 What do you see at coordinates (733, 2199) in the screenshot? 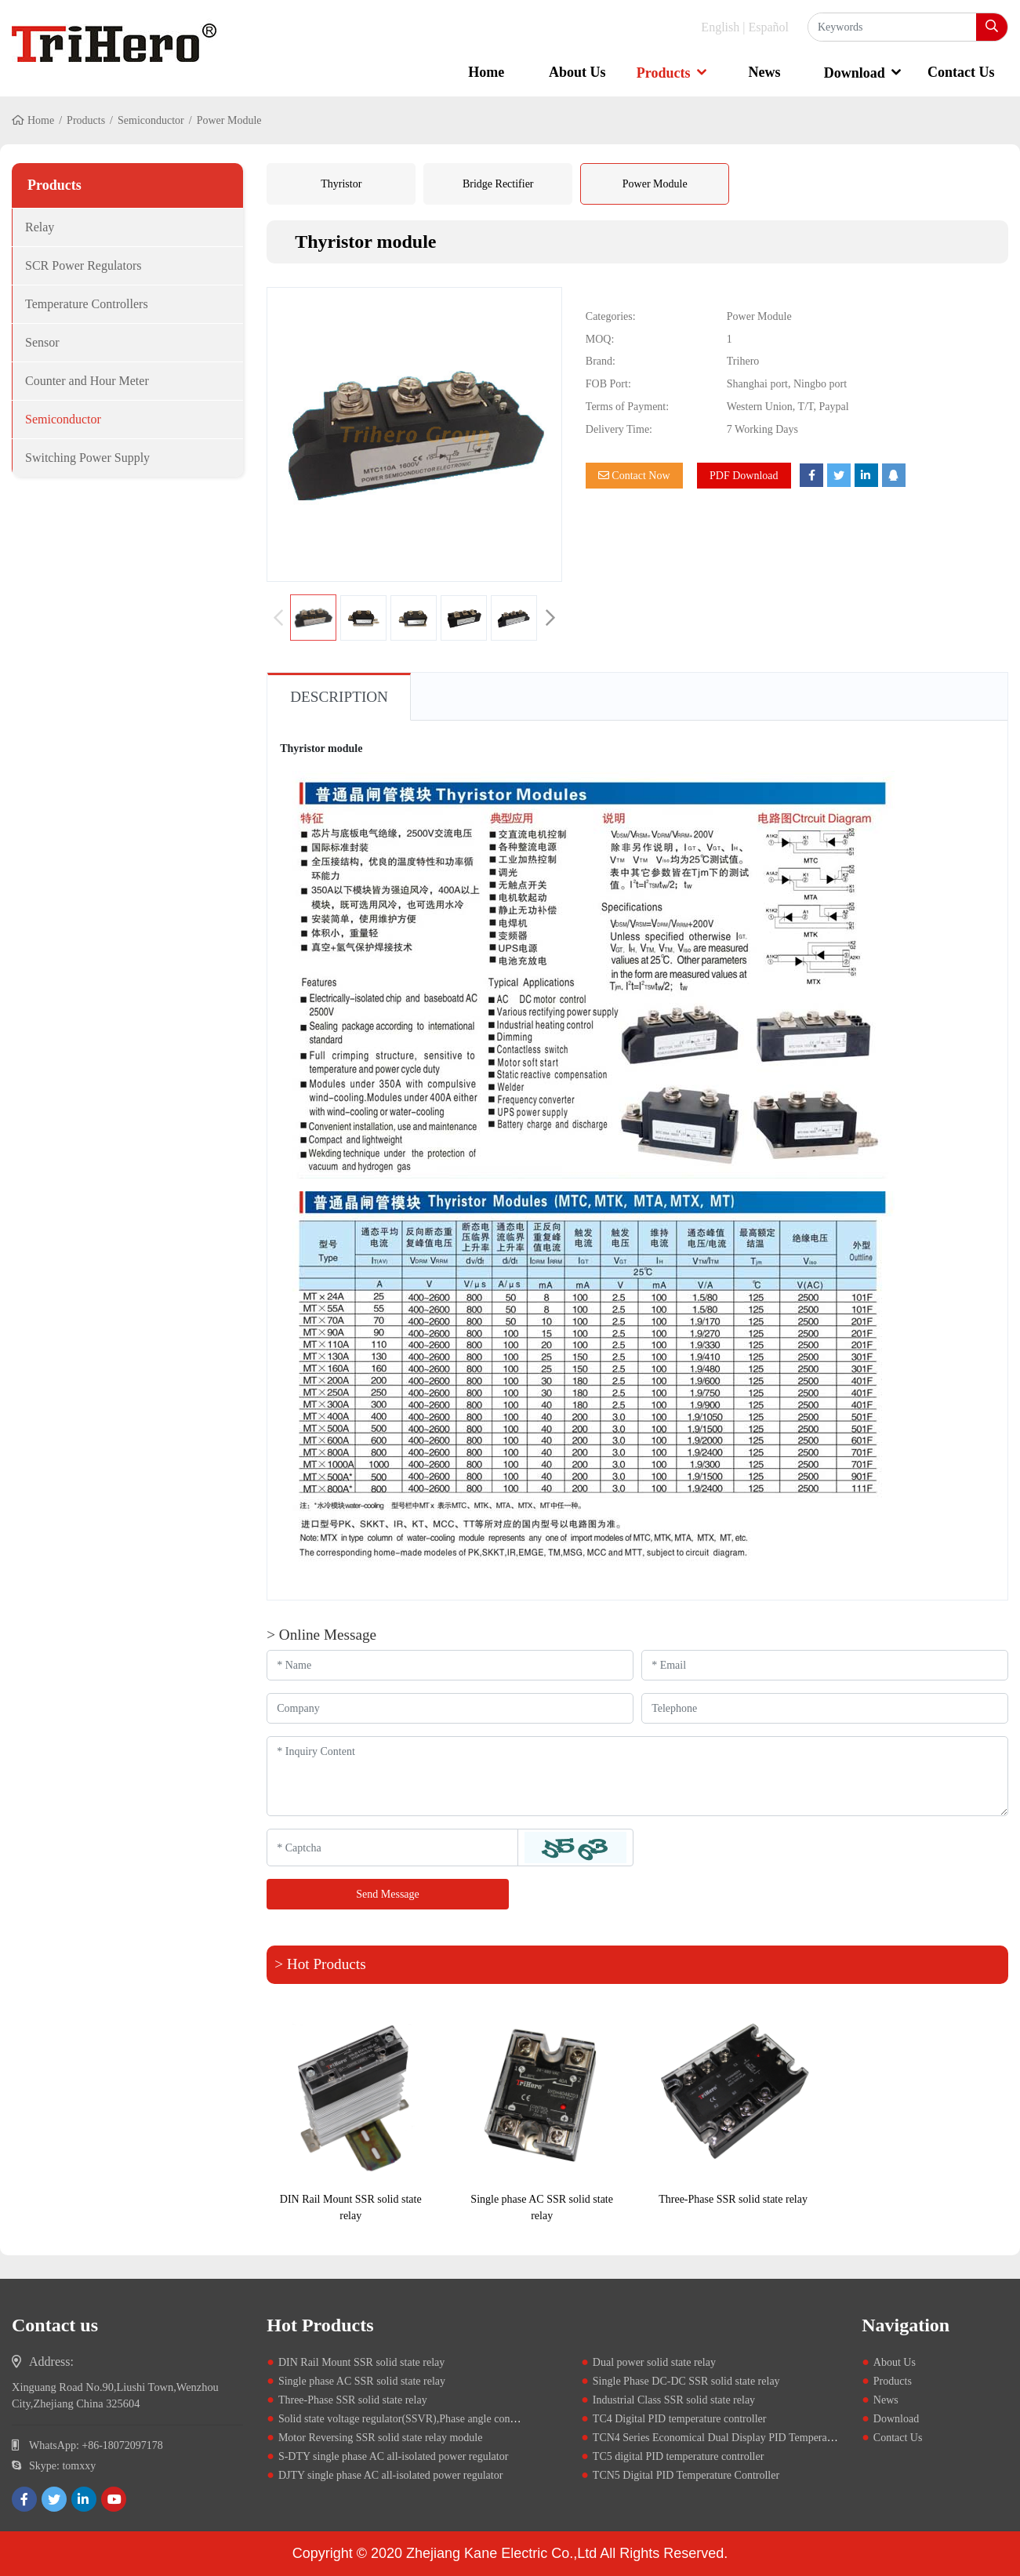
I see `Three-Phase SSR solid state relay` at bounding box center [733, 2199].